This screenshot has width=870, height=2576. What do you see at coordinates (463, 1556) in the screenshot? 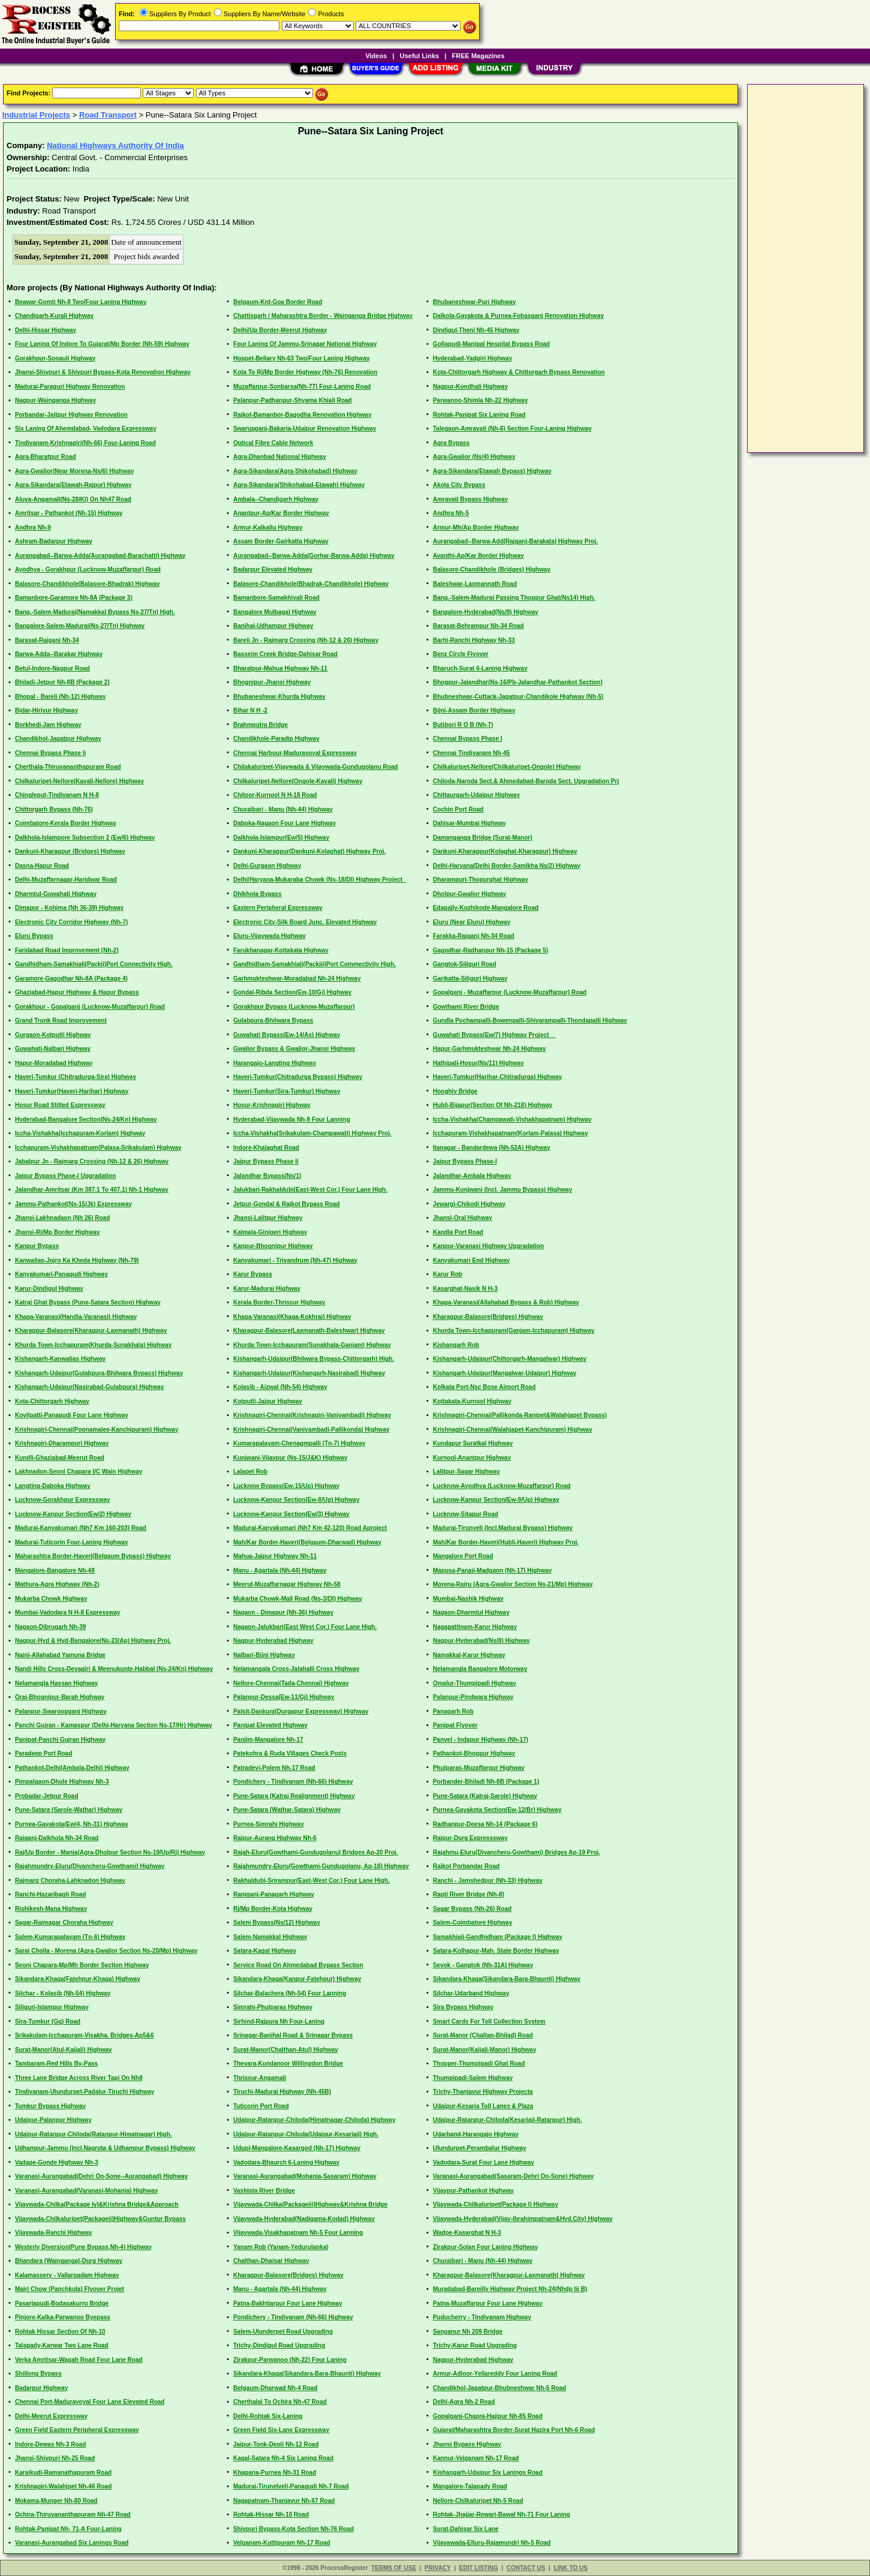
I see `Mangalore Port Road` at bounding box center [463, 1556].